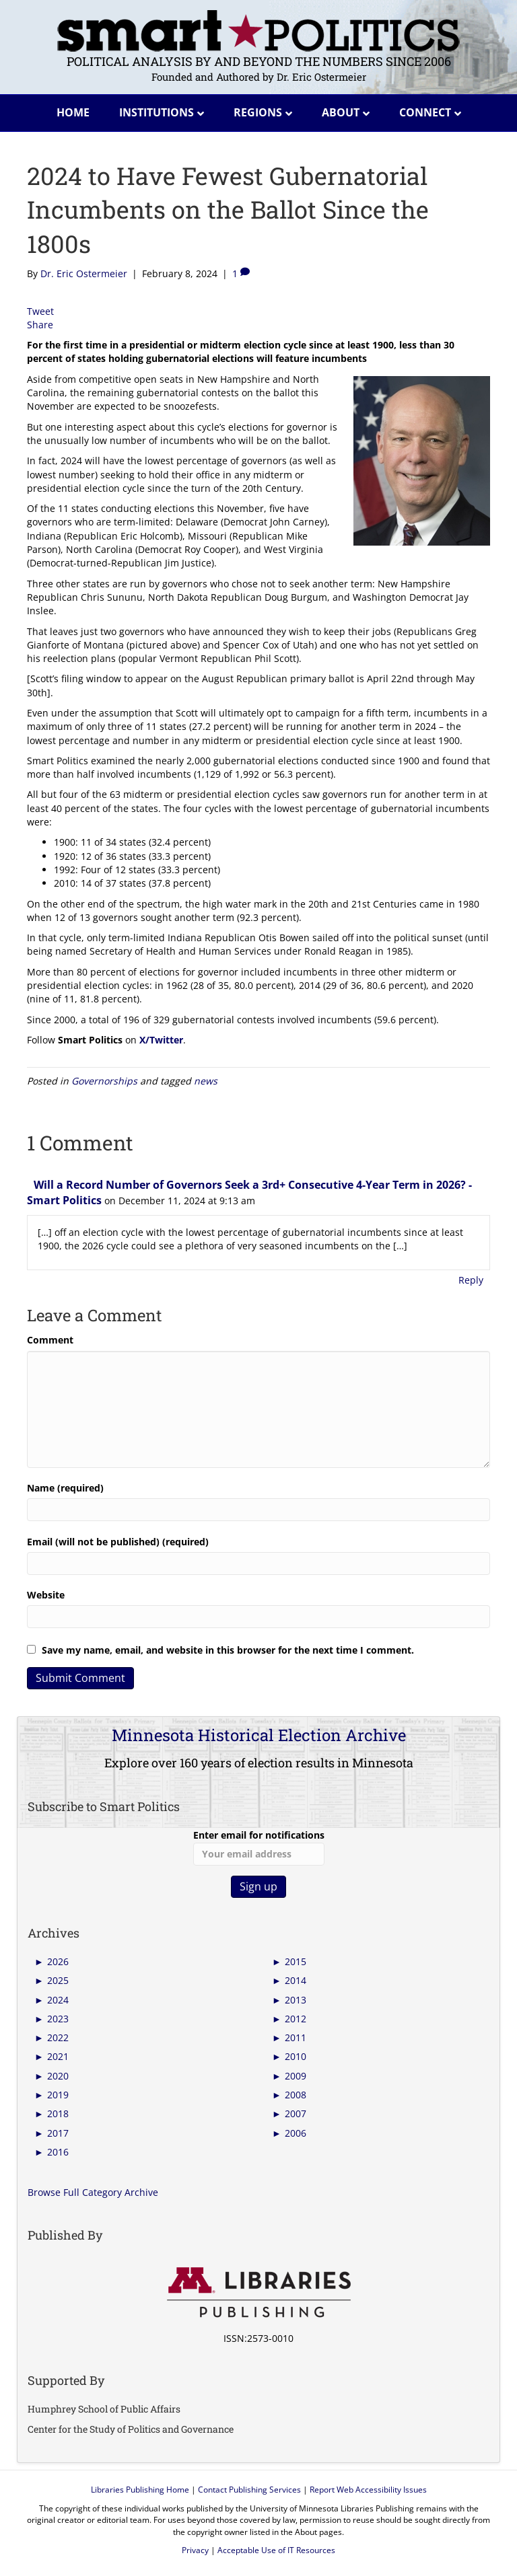  Describe the element at coordinates (258, 112) in the screenshot. I see `Regions` at that location.